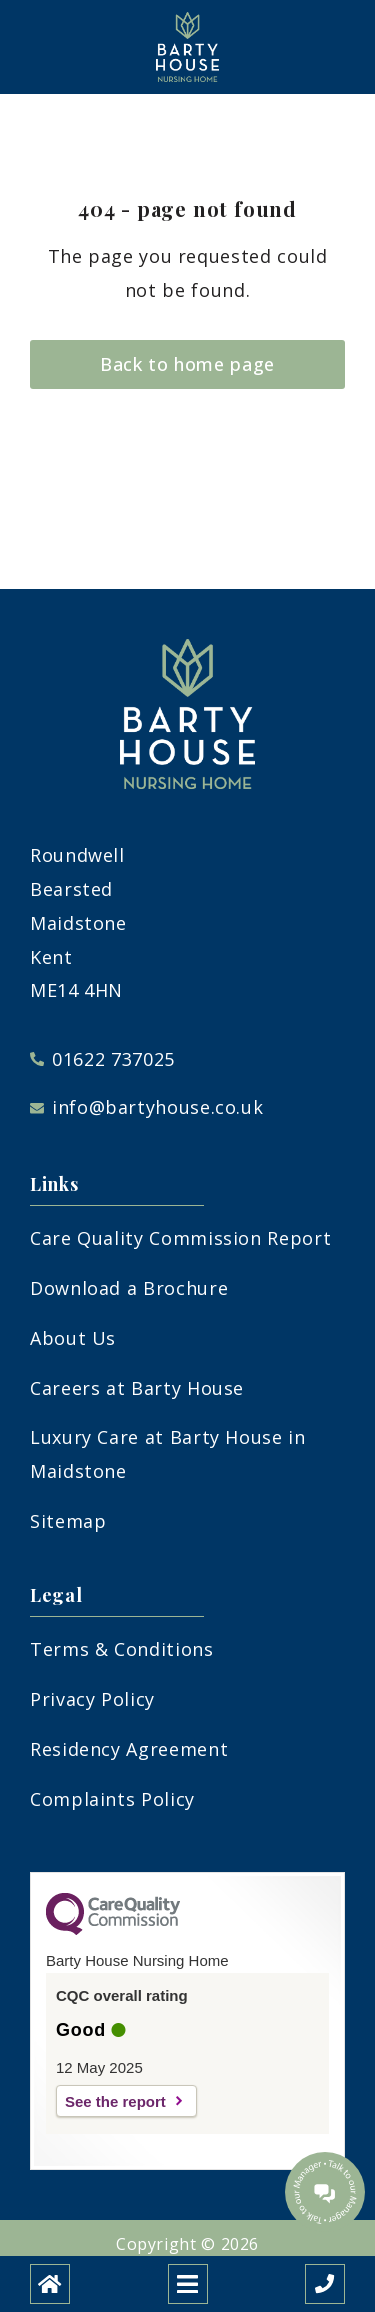 This screenshot has height=2312, width=375. What do you see at coordinates (112, 1799) in the screenshot?
I see `Complaints Policy` at bounding box center [112, 1799].